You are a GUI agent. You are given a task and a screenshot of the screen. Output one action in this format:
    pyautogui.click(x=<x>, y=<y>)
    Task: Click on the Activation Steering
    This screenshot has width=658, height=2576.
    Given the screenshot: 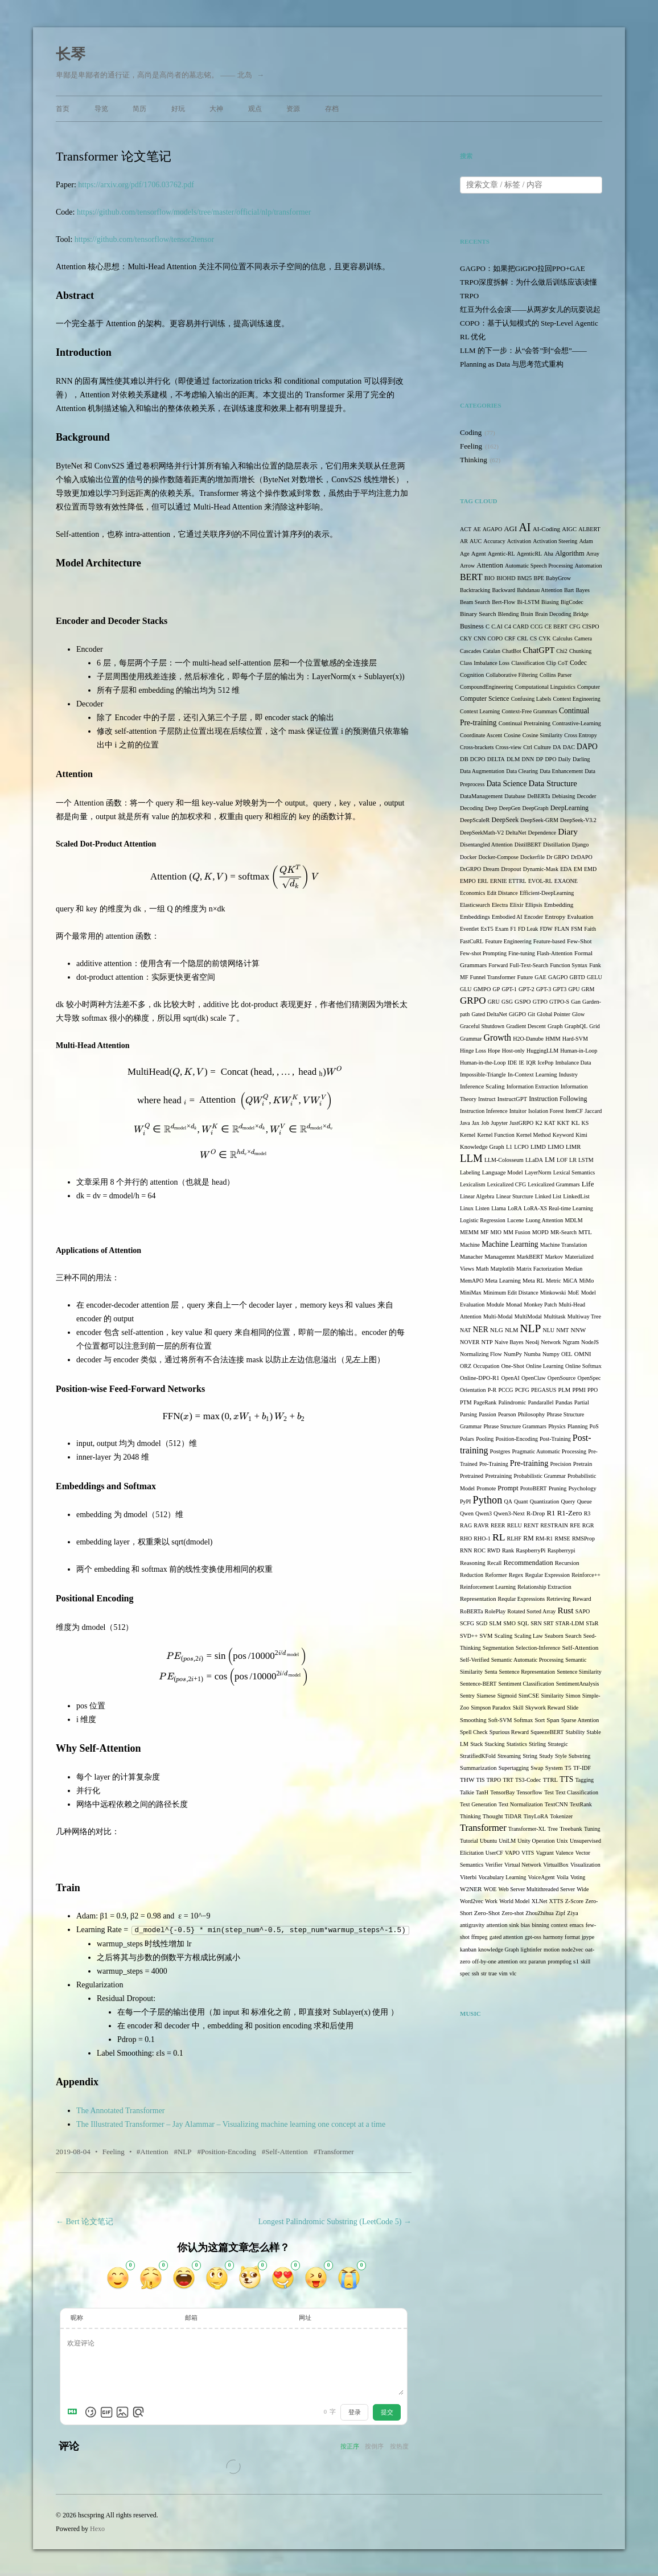 What is the action you would take?
    pyautogui.click(x=555, y=541)
    